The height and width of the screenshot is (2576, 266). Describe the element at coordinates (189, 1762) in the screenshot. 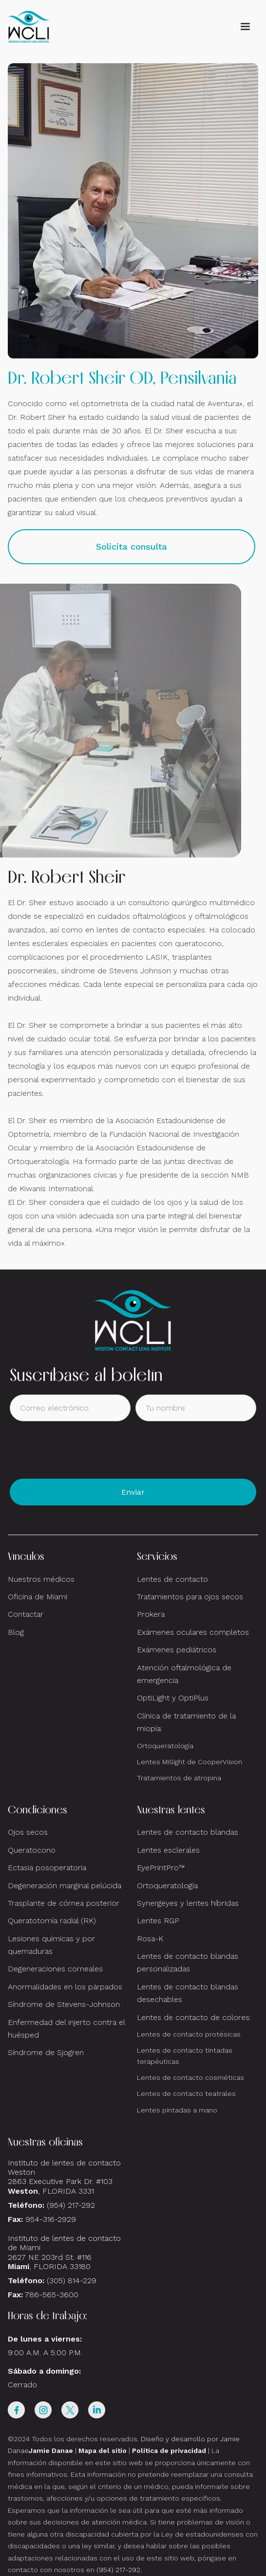

I see `Lentes MiSight de CooperVision` at that location.